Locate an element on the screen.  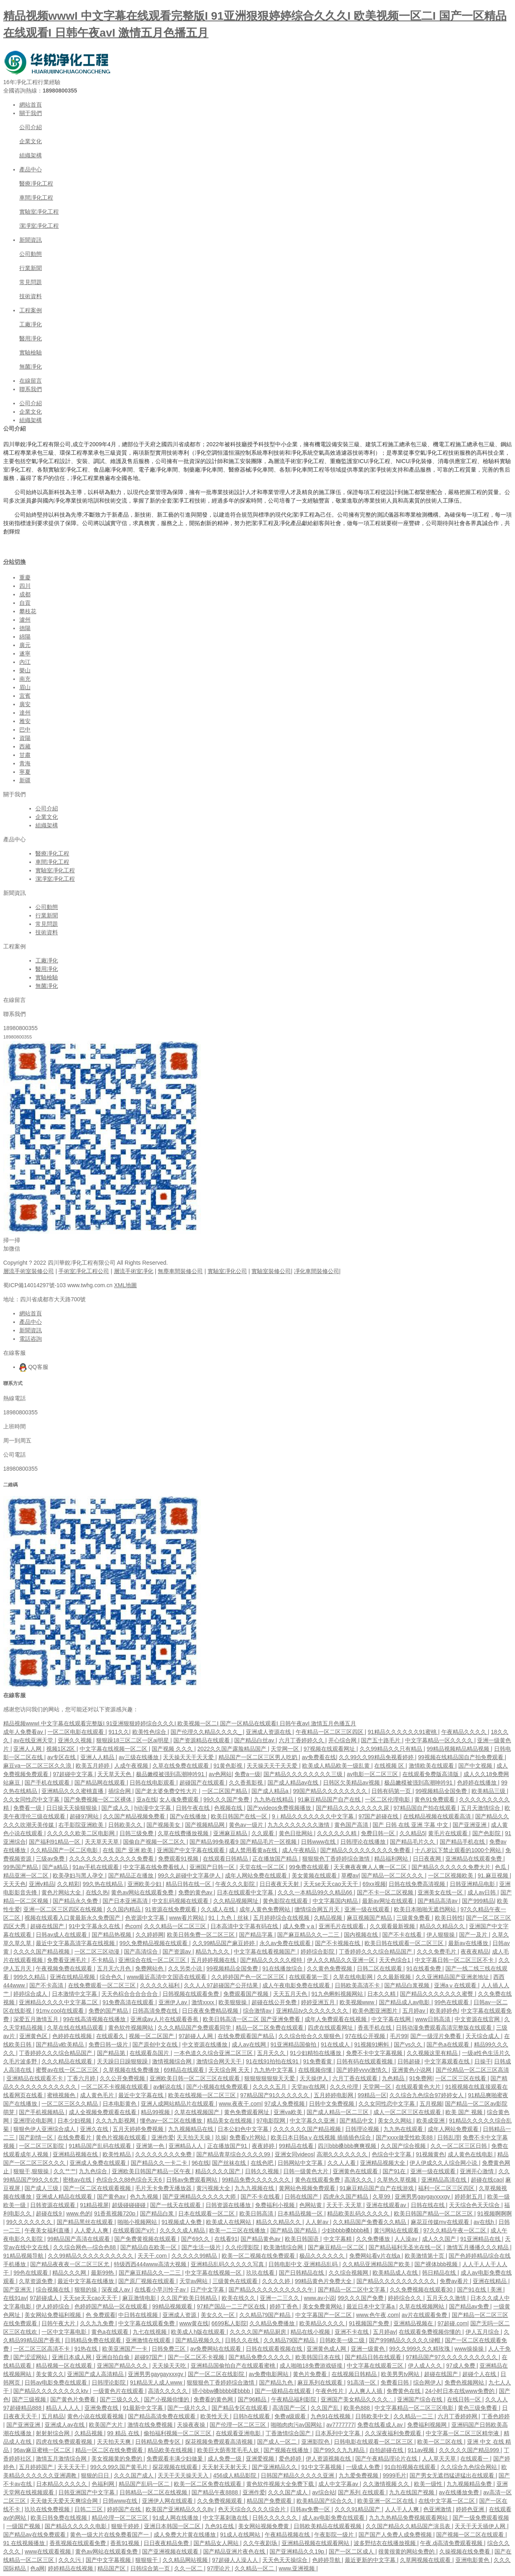
国产一线天在线观看 is located at coordinates (176, 2205).